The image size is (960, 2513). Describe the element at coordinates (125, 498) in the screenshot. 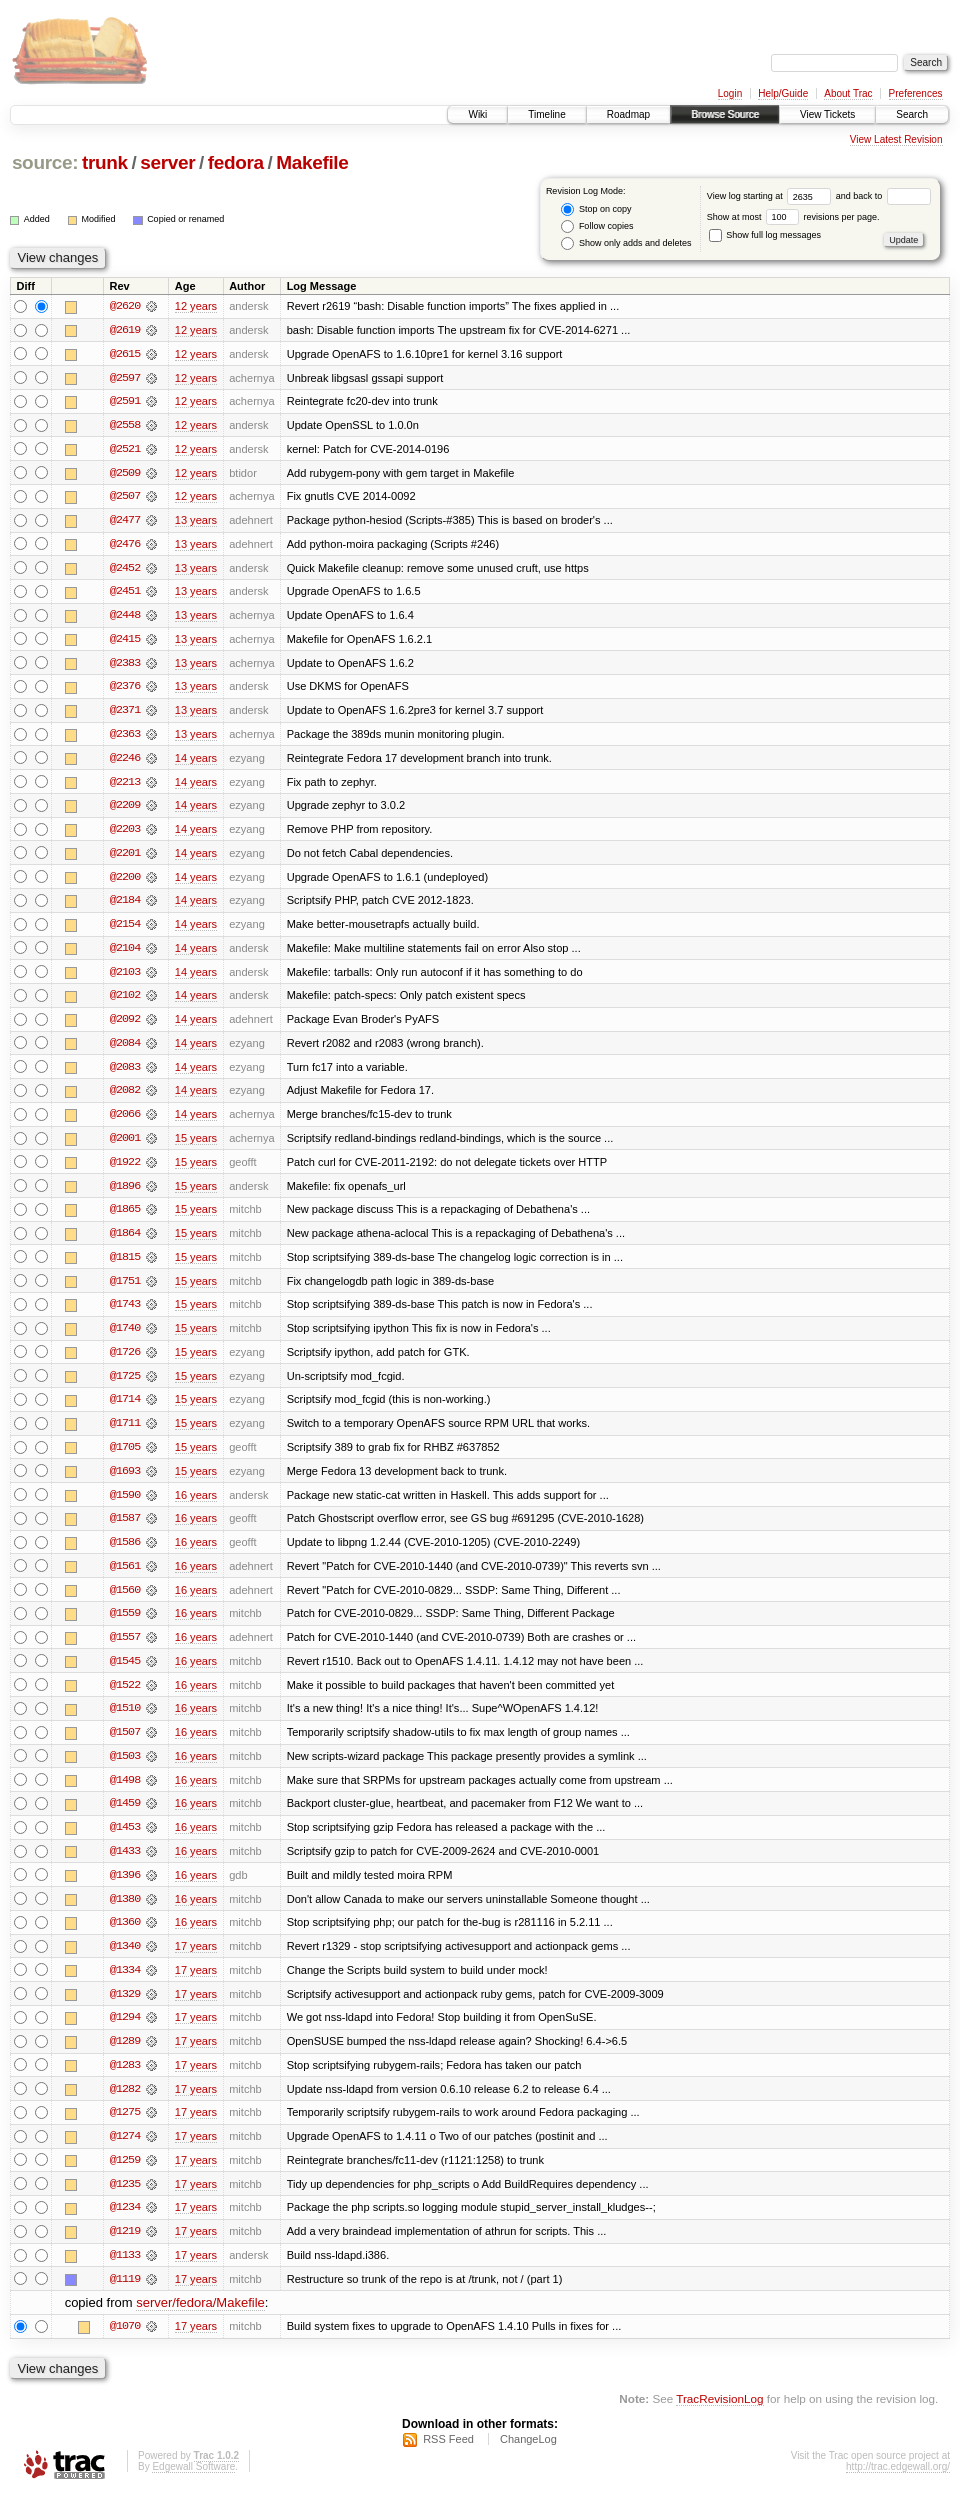

I see `@2507` at that location.